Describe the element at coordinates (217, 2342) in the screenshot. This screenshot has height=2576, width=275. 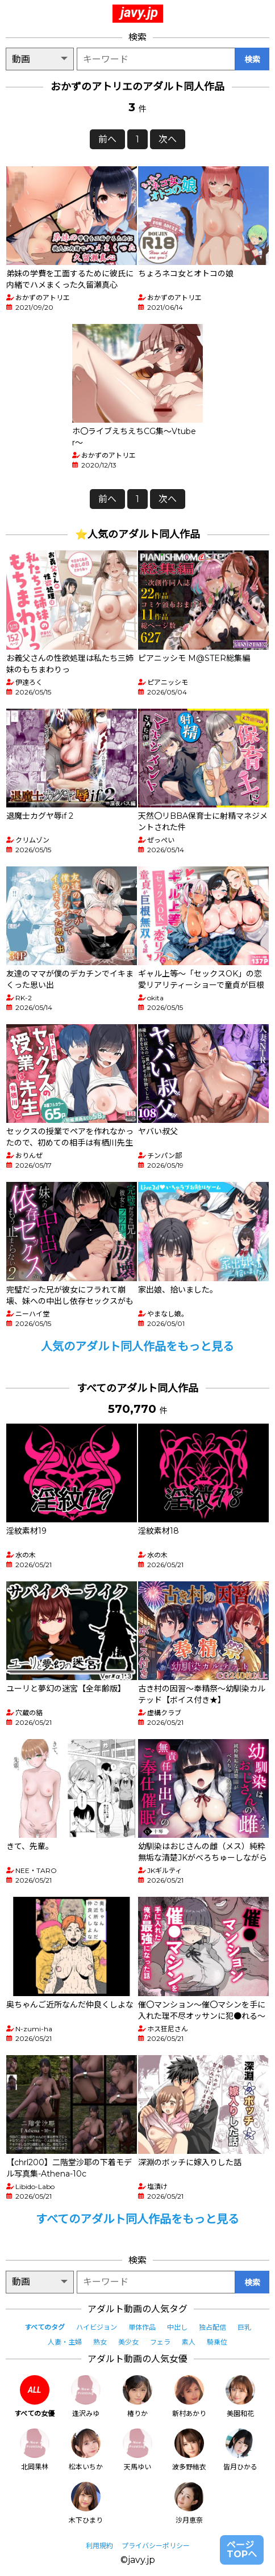
I see `騎乗位` at that location.